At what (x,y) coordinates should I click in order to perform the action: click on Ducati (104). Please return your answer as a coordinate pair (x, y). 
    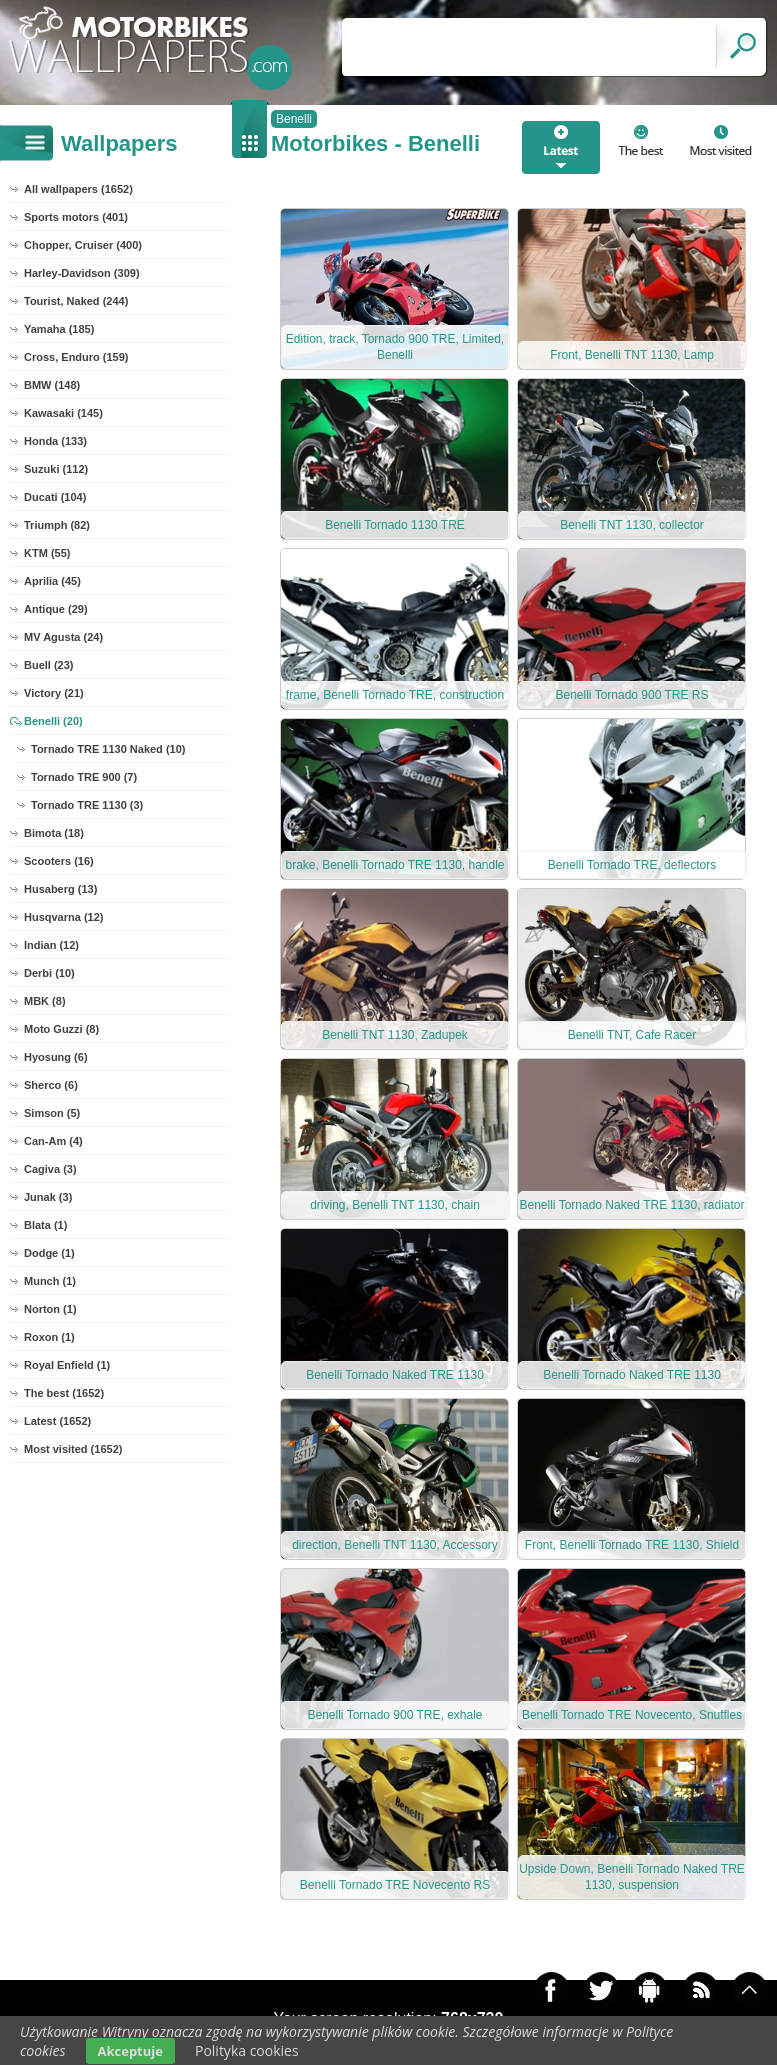
    Looking at the image, I should click on (55, 497).